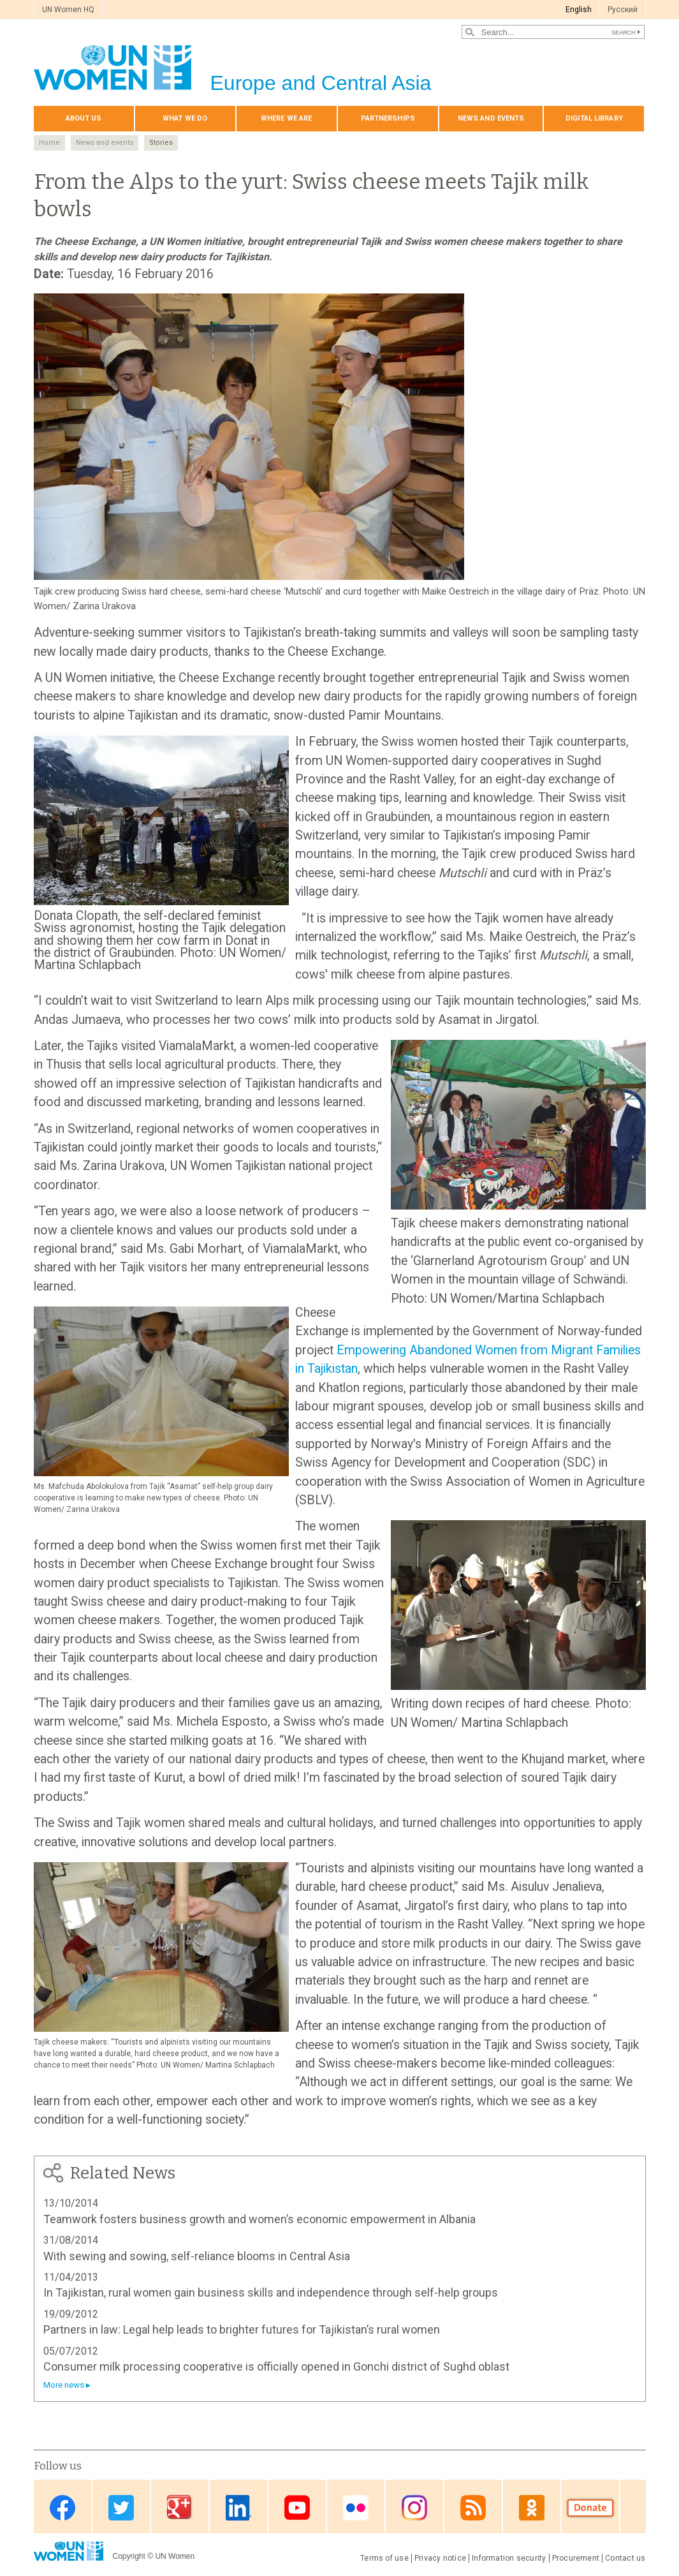 The width and height of the screenshot is (679, 2576). Describe the element at coordinates (185, 118) in the screenshot. I see `What we do` at that location.